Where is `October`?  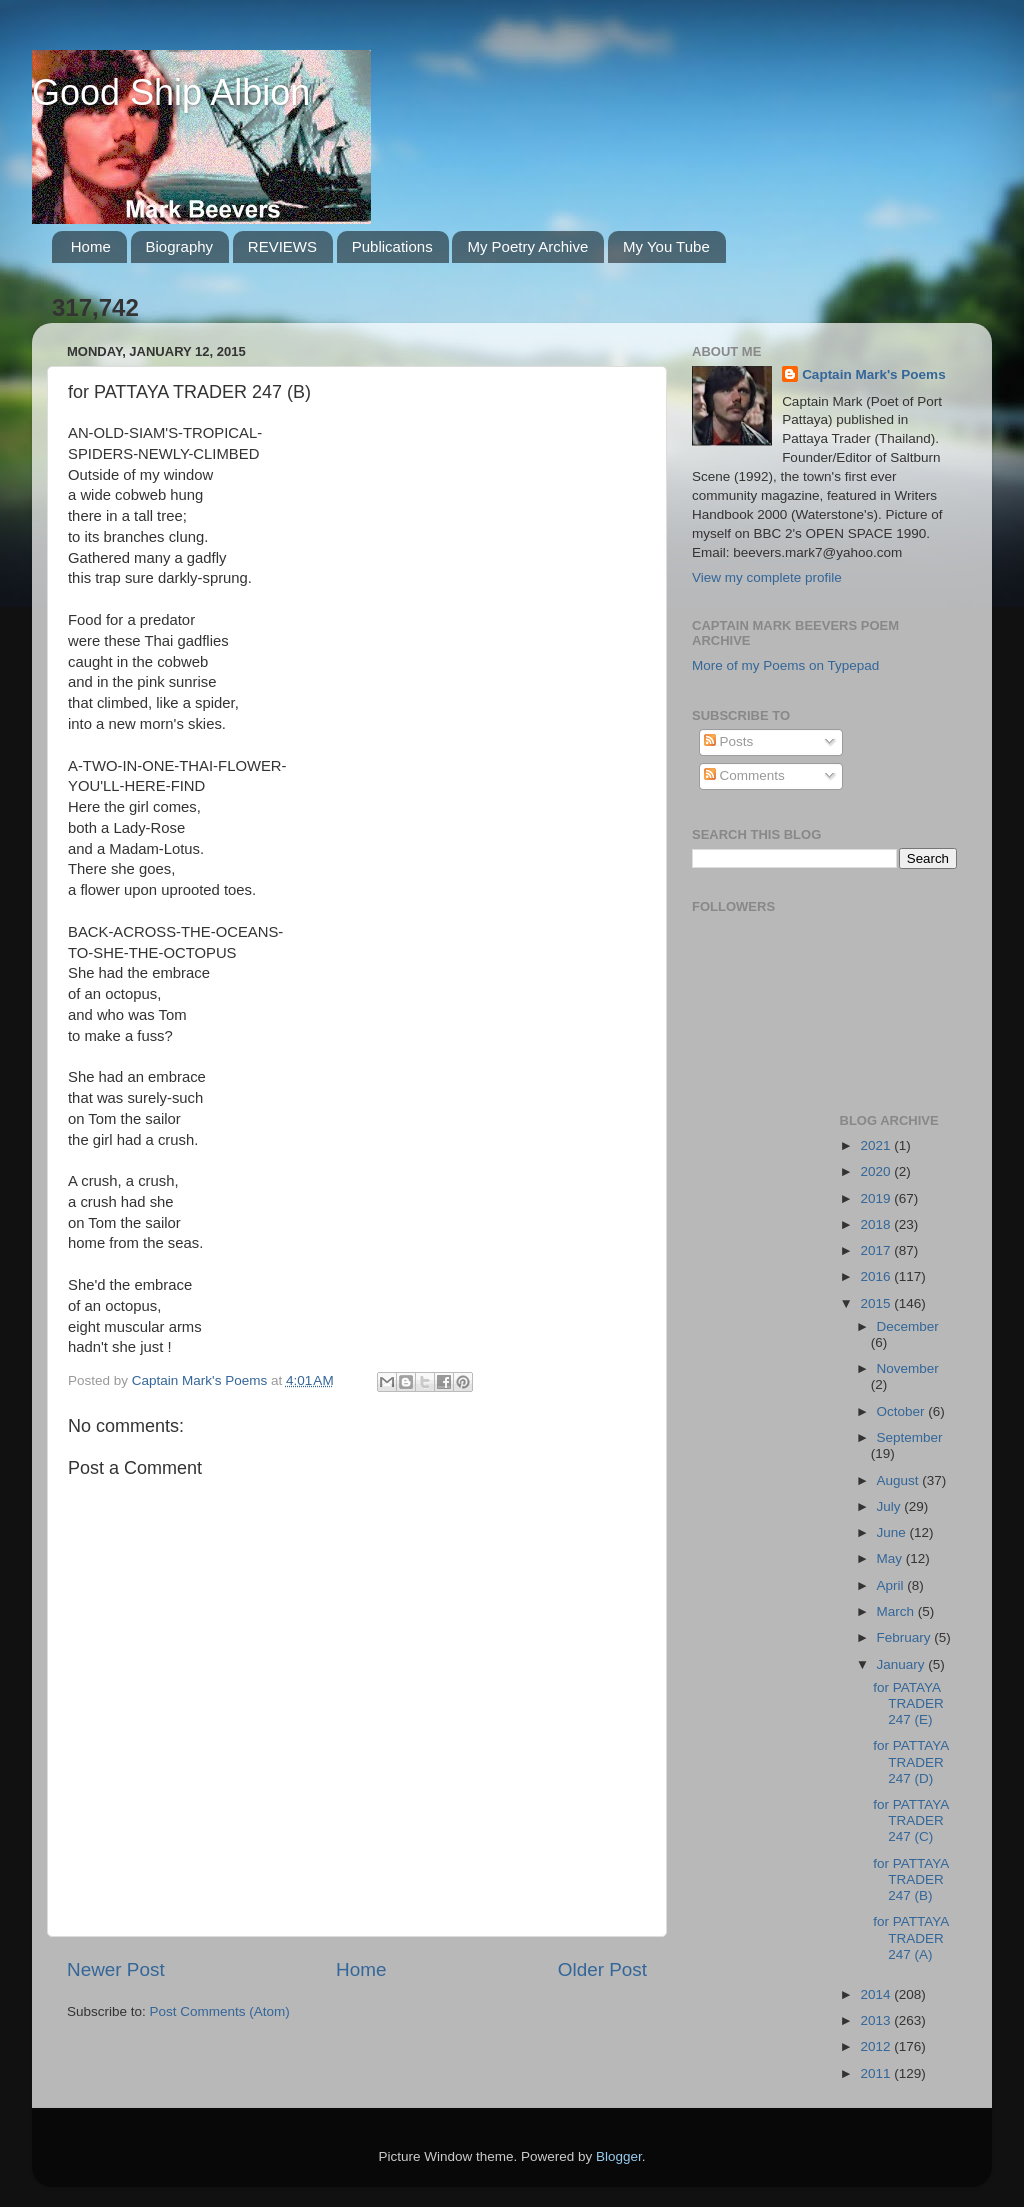 October is located at coordinates (903, 1411).